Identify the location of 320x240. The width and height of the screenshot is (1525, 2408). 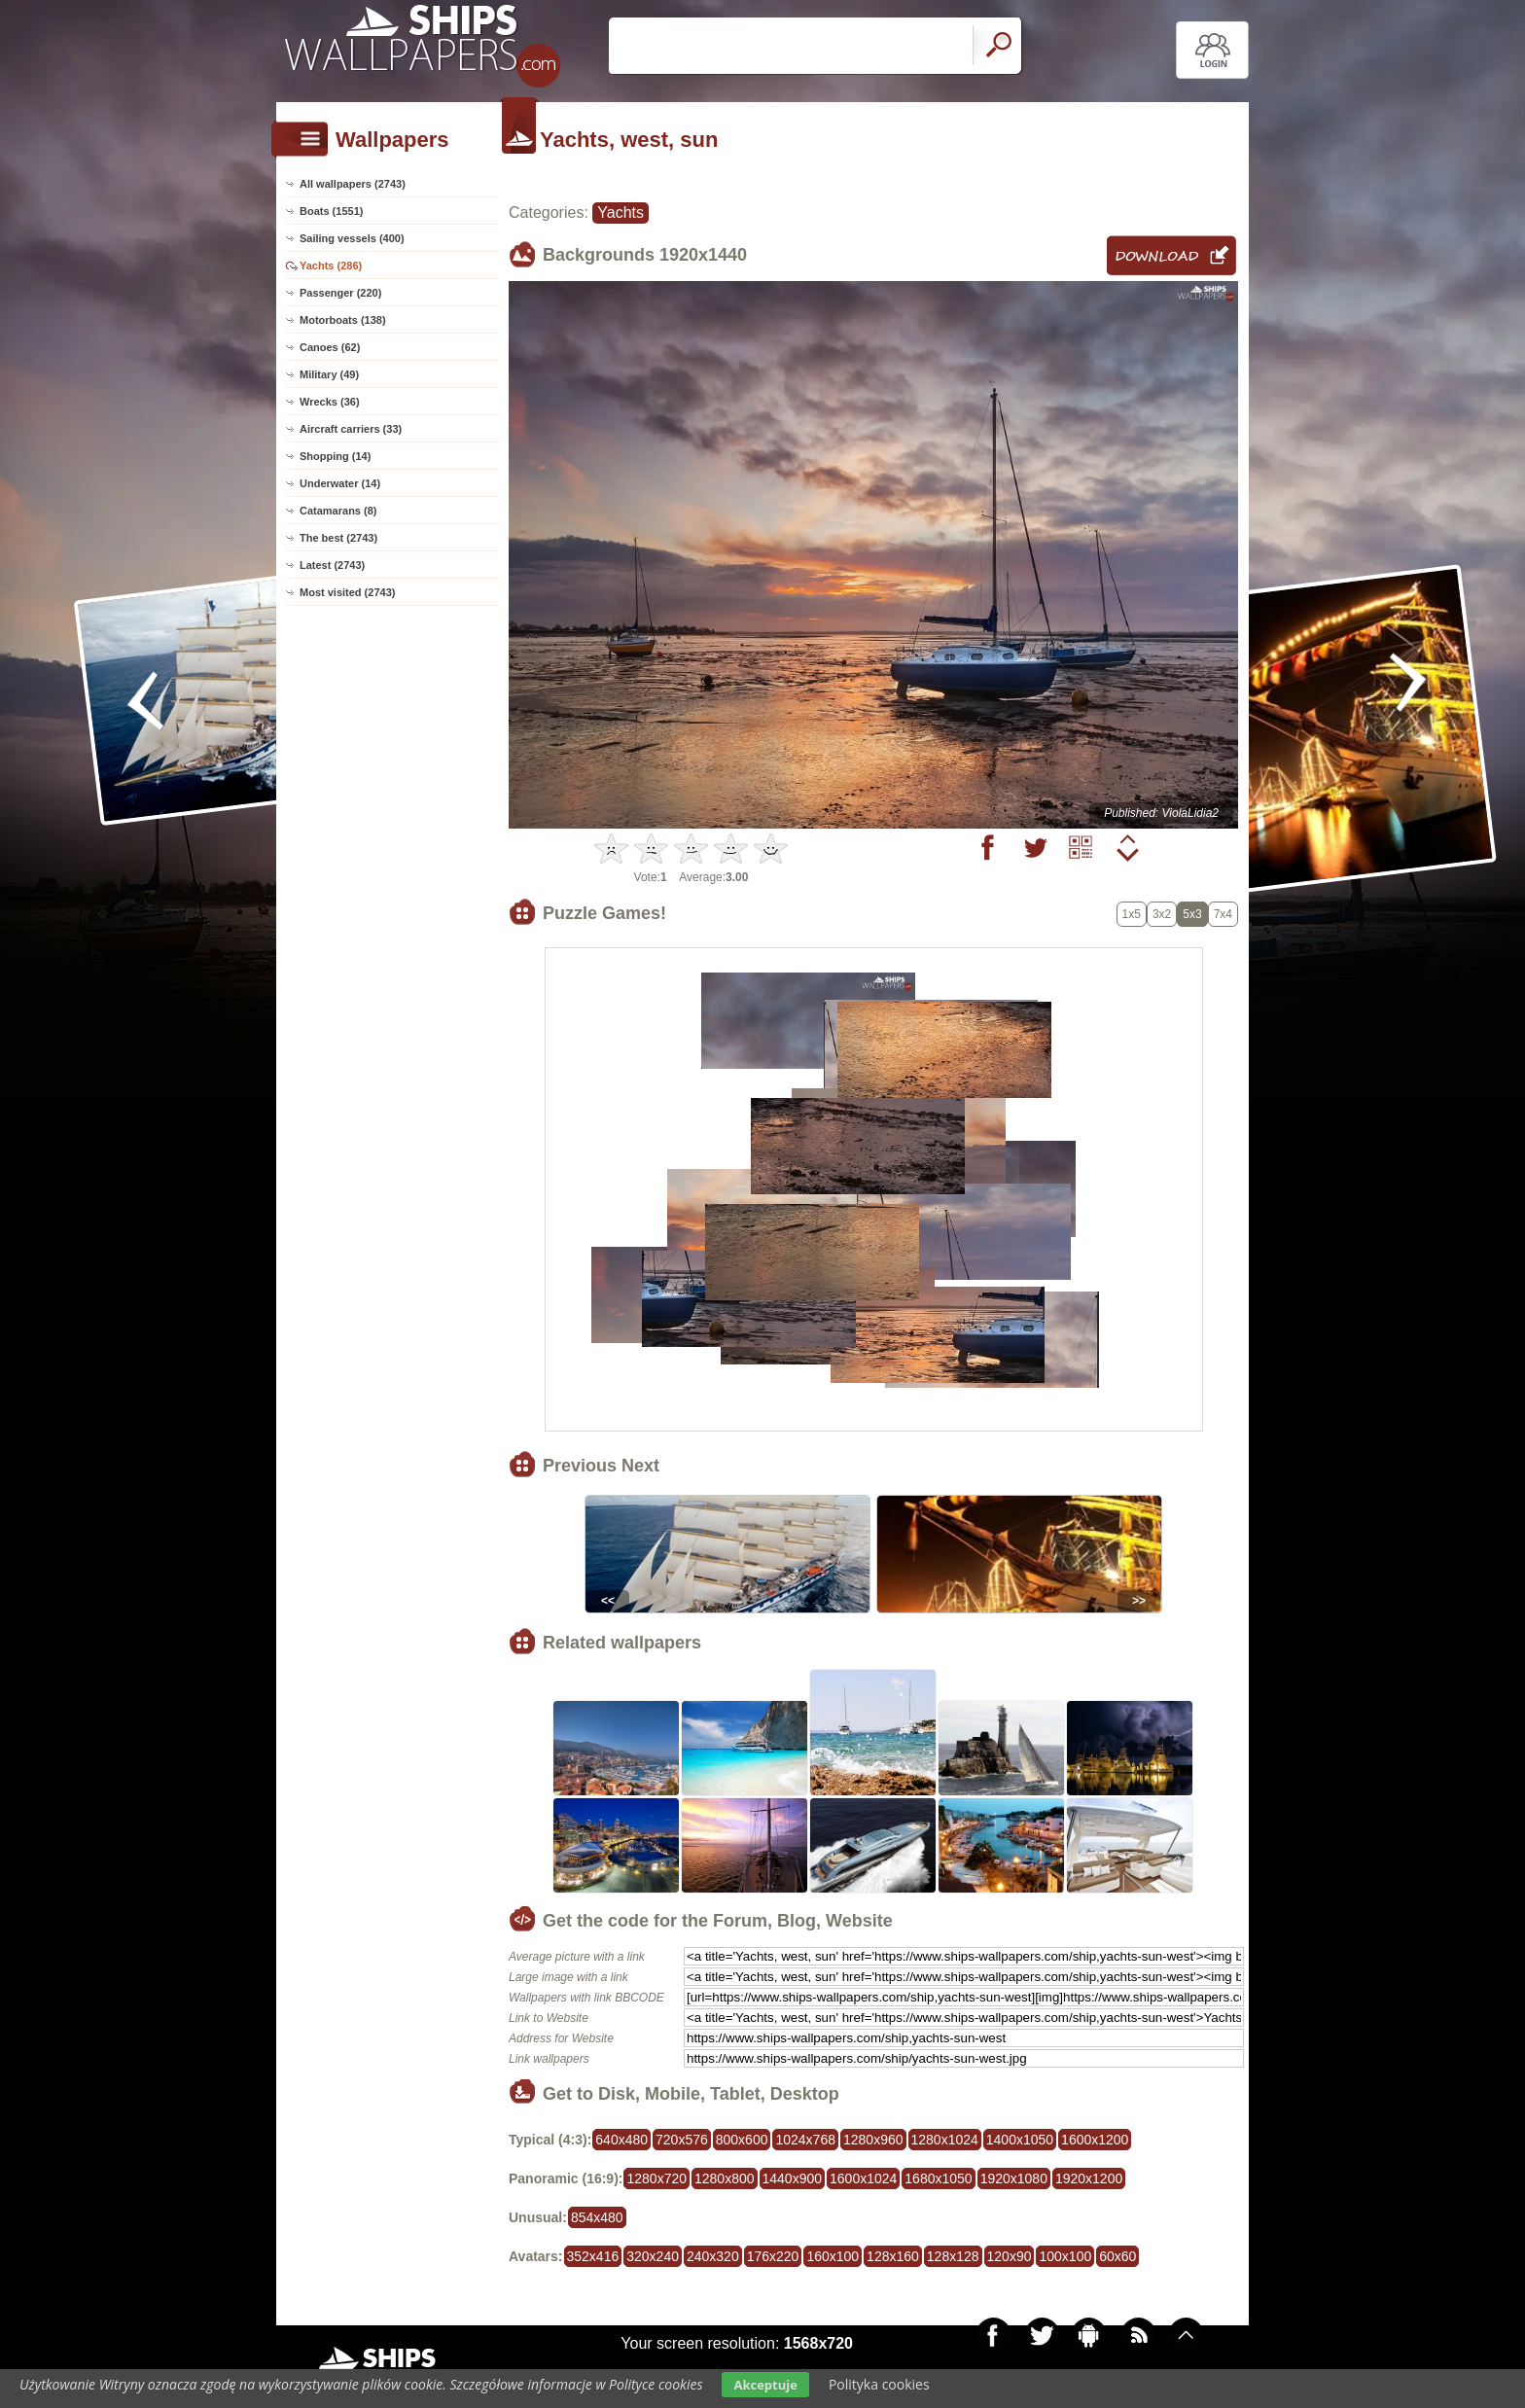
(652, 2256).